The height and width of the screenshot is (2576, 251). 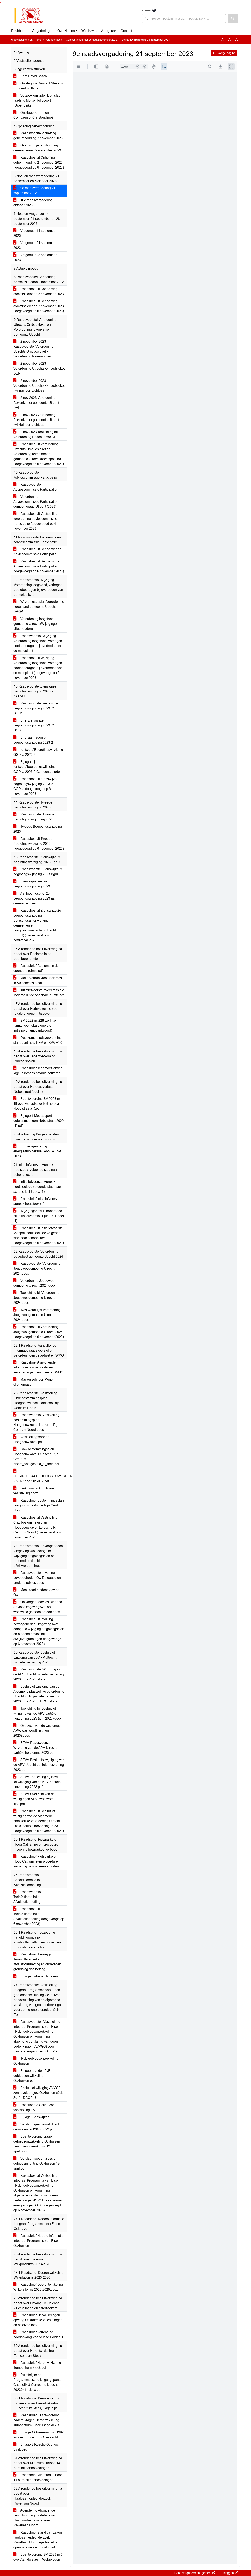 What do you see at coordinates (31, 2117) in the screenshot?
I see `Bijlage Zienswijzen` at bounding box center [31, 2117].